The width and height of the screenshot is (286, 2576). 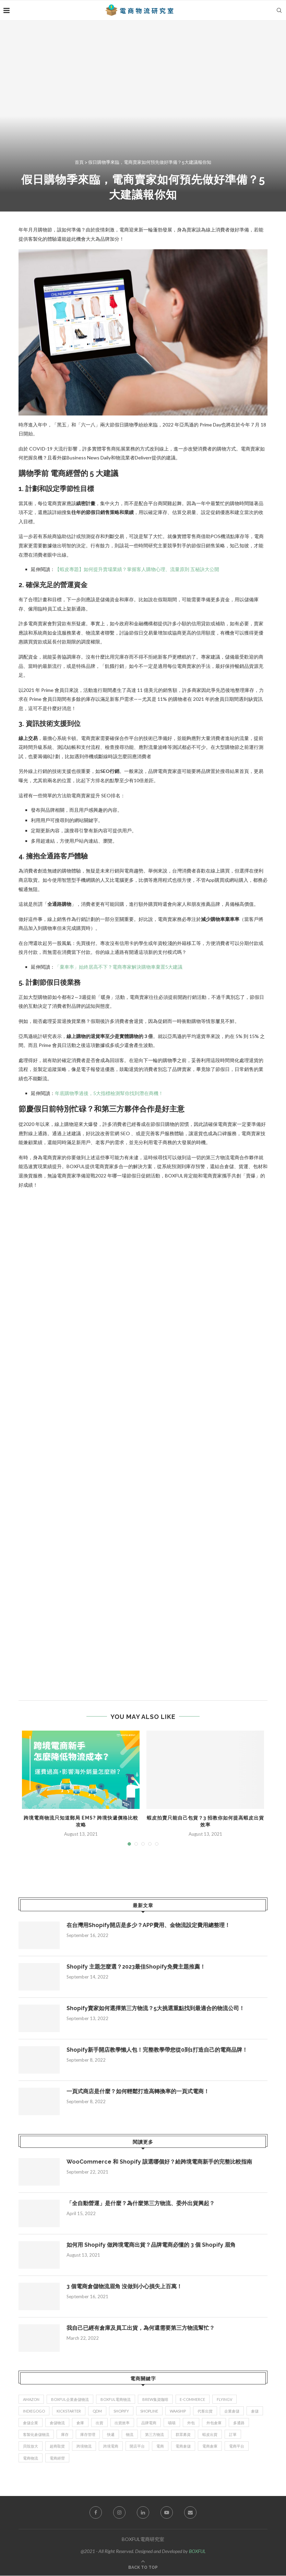 What do you see at coordinates (233, 2434) in the screenshot?
I see `訂單 [訂單 (3 items)]` at bounding box center [233, 2434].